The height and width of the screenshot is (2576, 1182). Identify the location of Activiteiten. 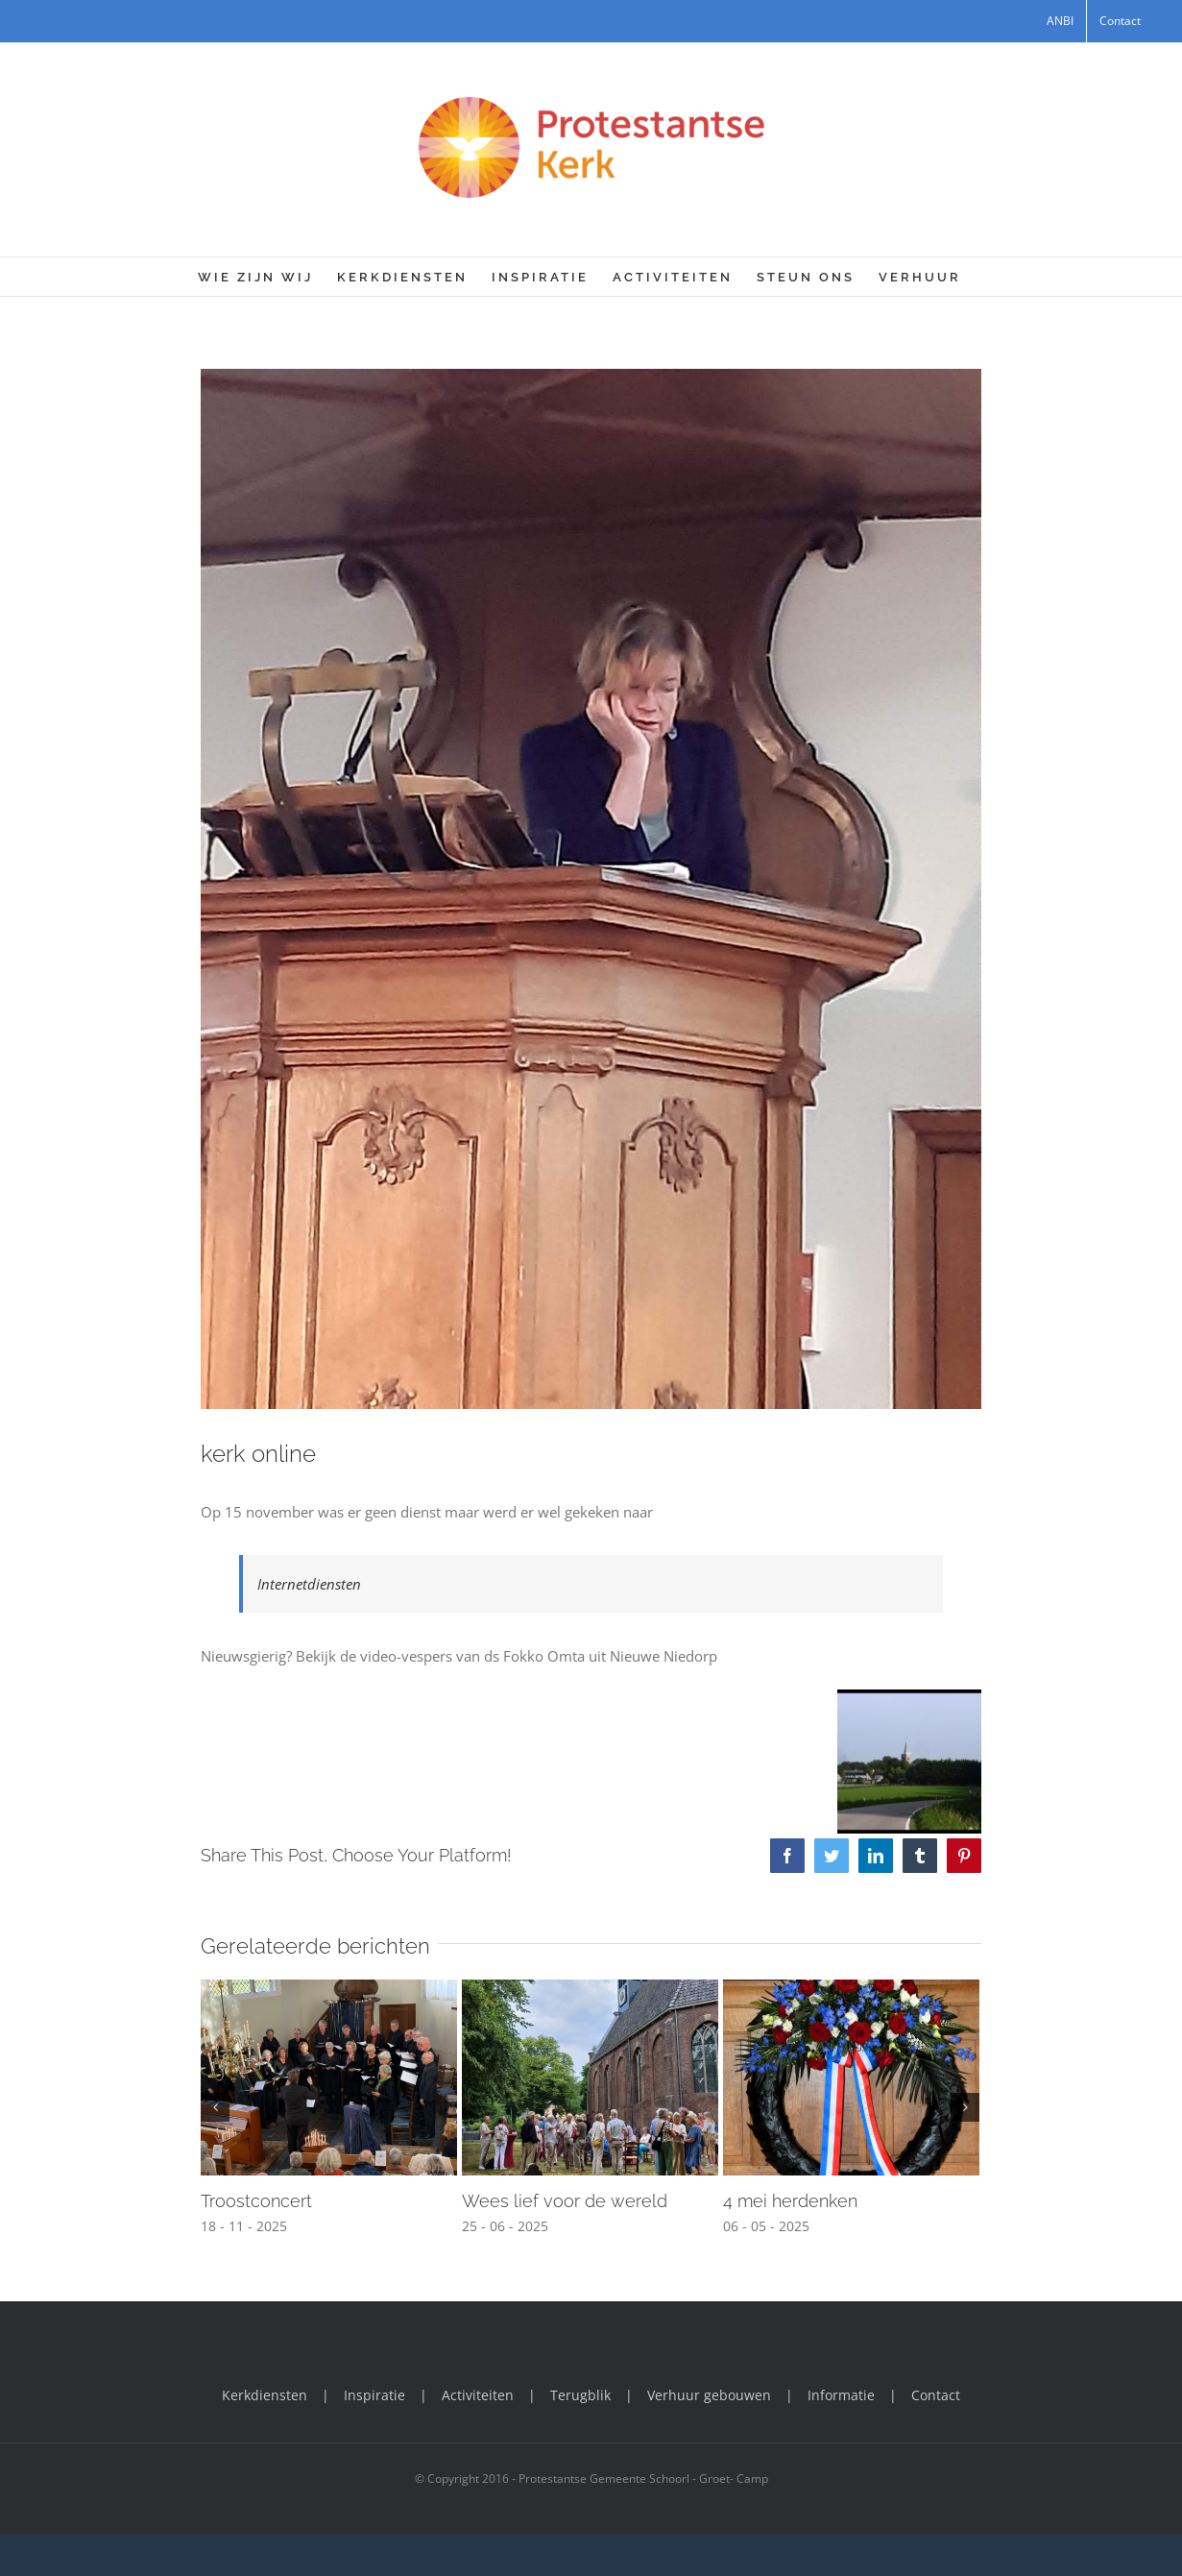
(478, 2395).